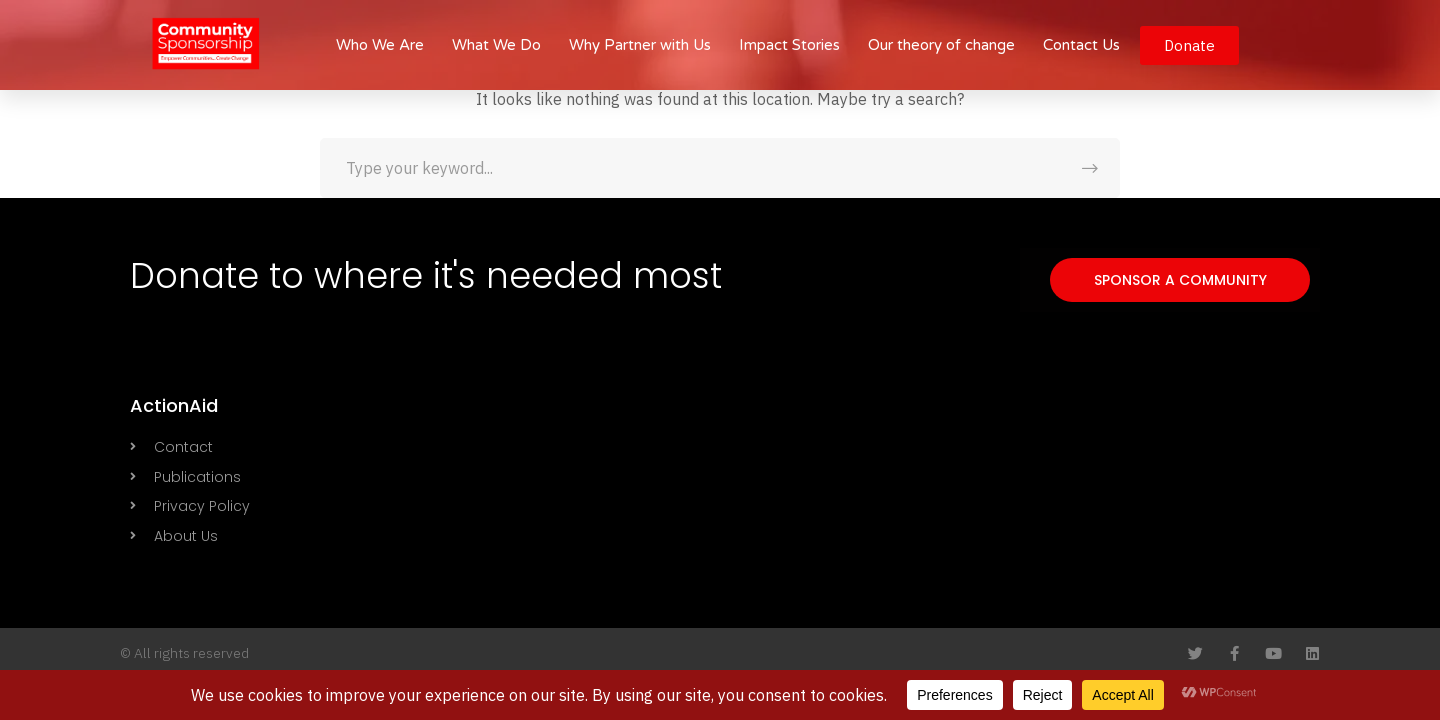  Describe the element at coordinates (640, 45) in the screenshot. I see `Why Partner with Us` at that location.